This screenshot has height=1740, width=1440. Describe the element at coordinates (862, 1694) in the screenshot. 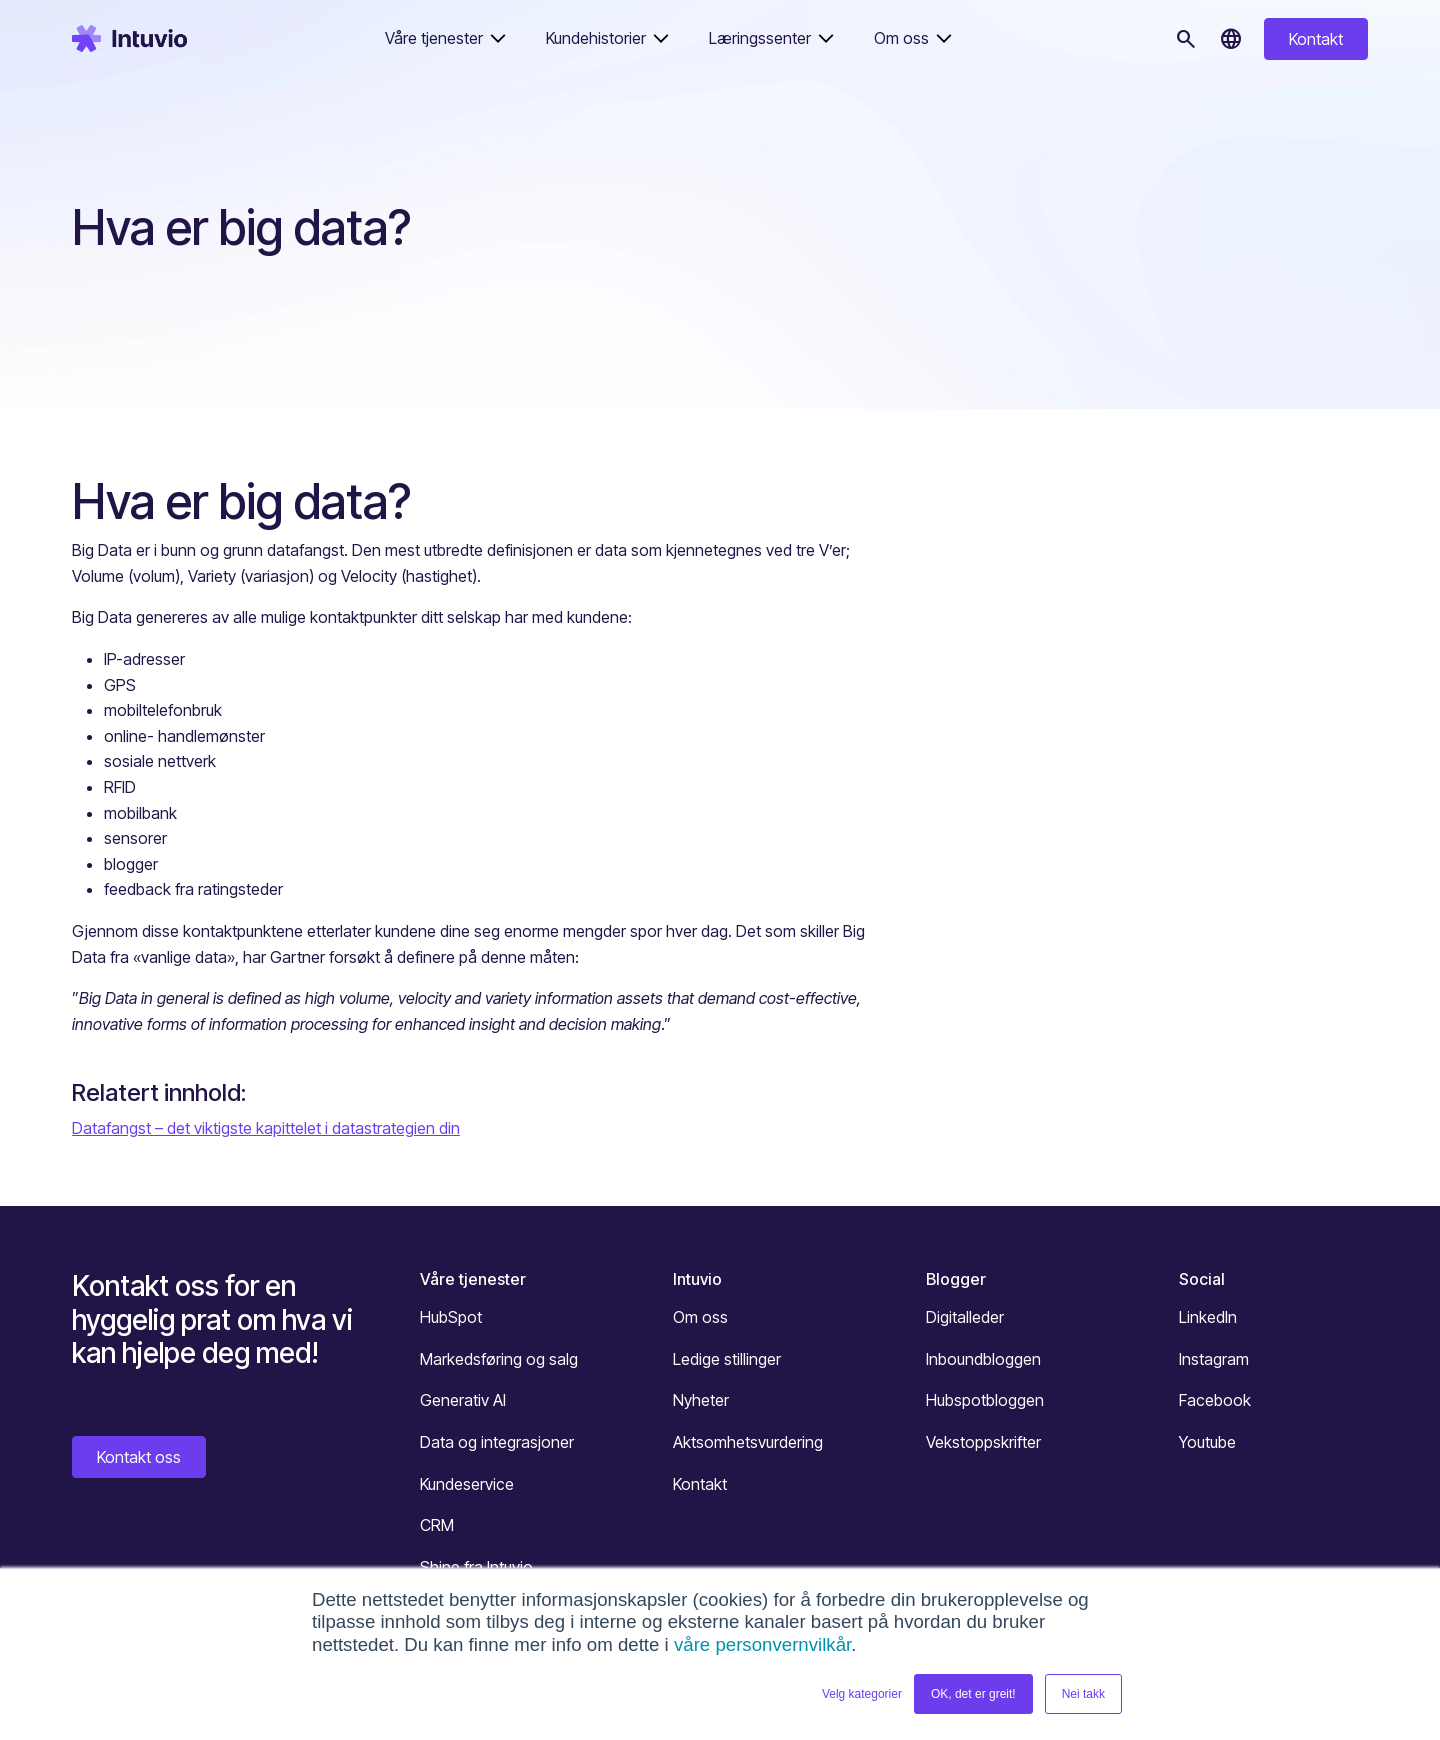

I see `Velg kategorier [button]` at that location.